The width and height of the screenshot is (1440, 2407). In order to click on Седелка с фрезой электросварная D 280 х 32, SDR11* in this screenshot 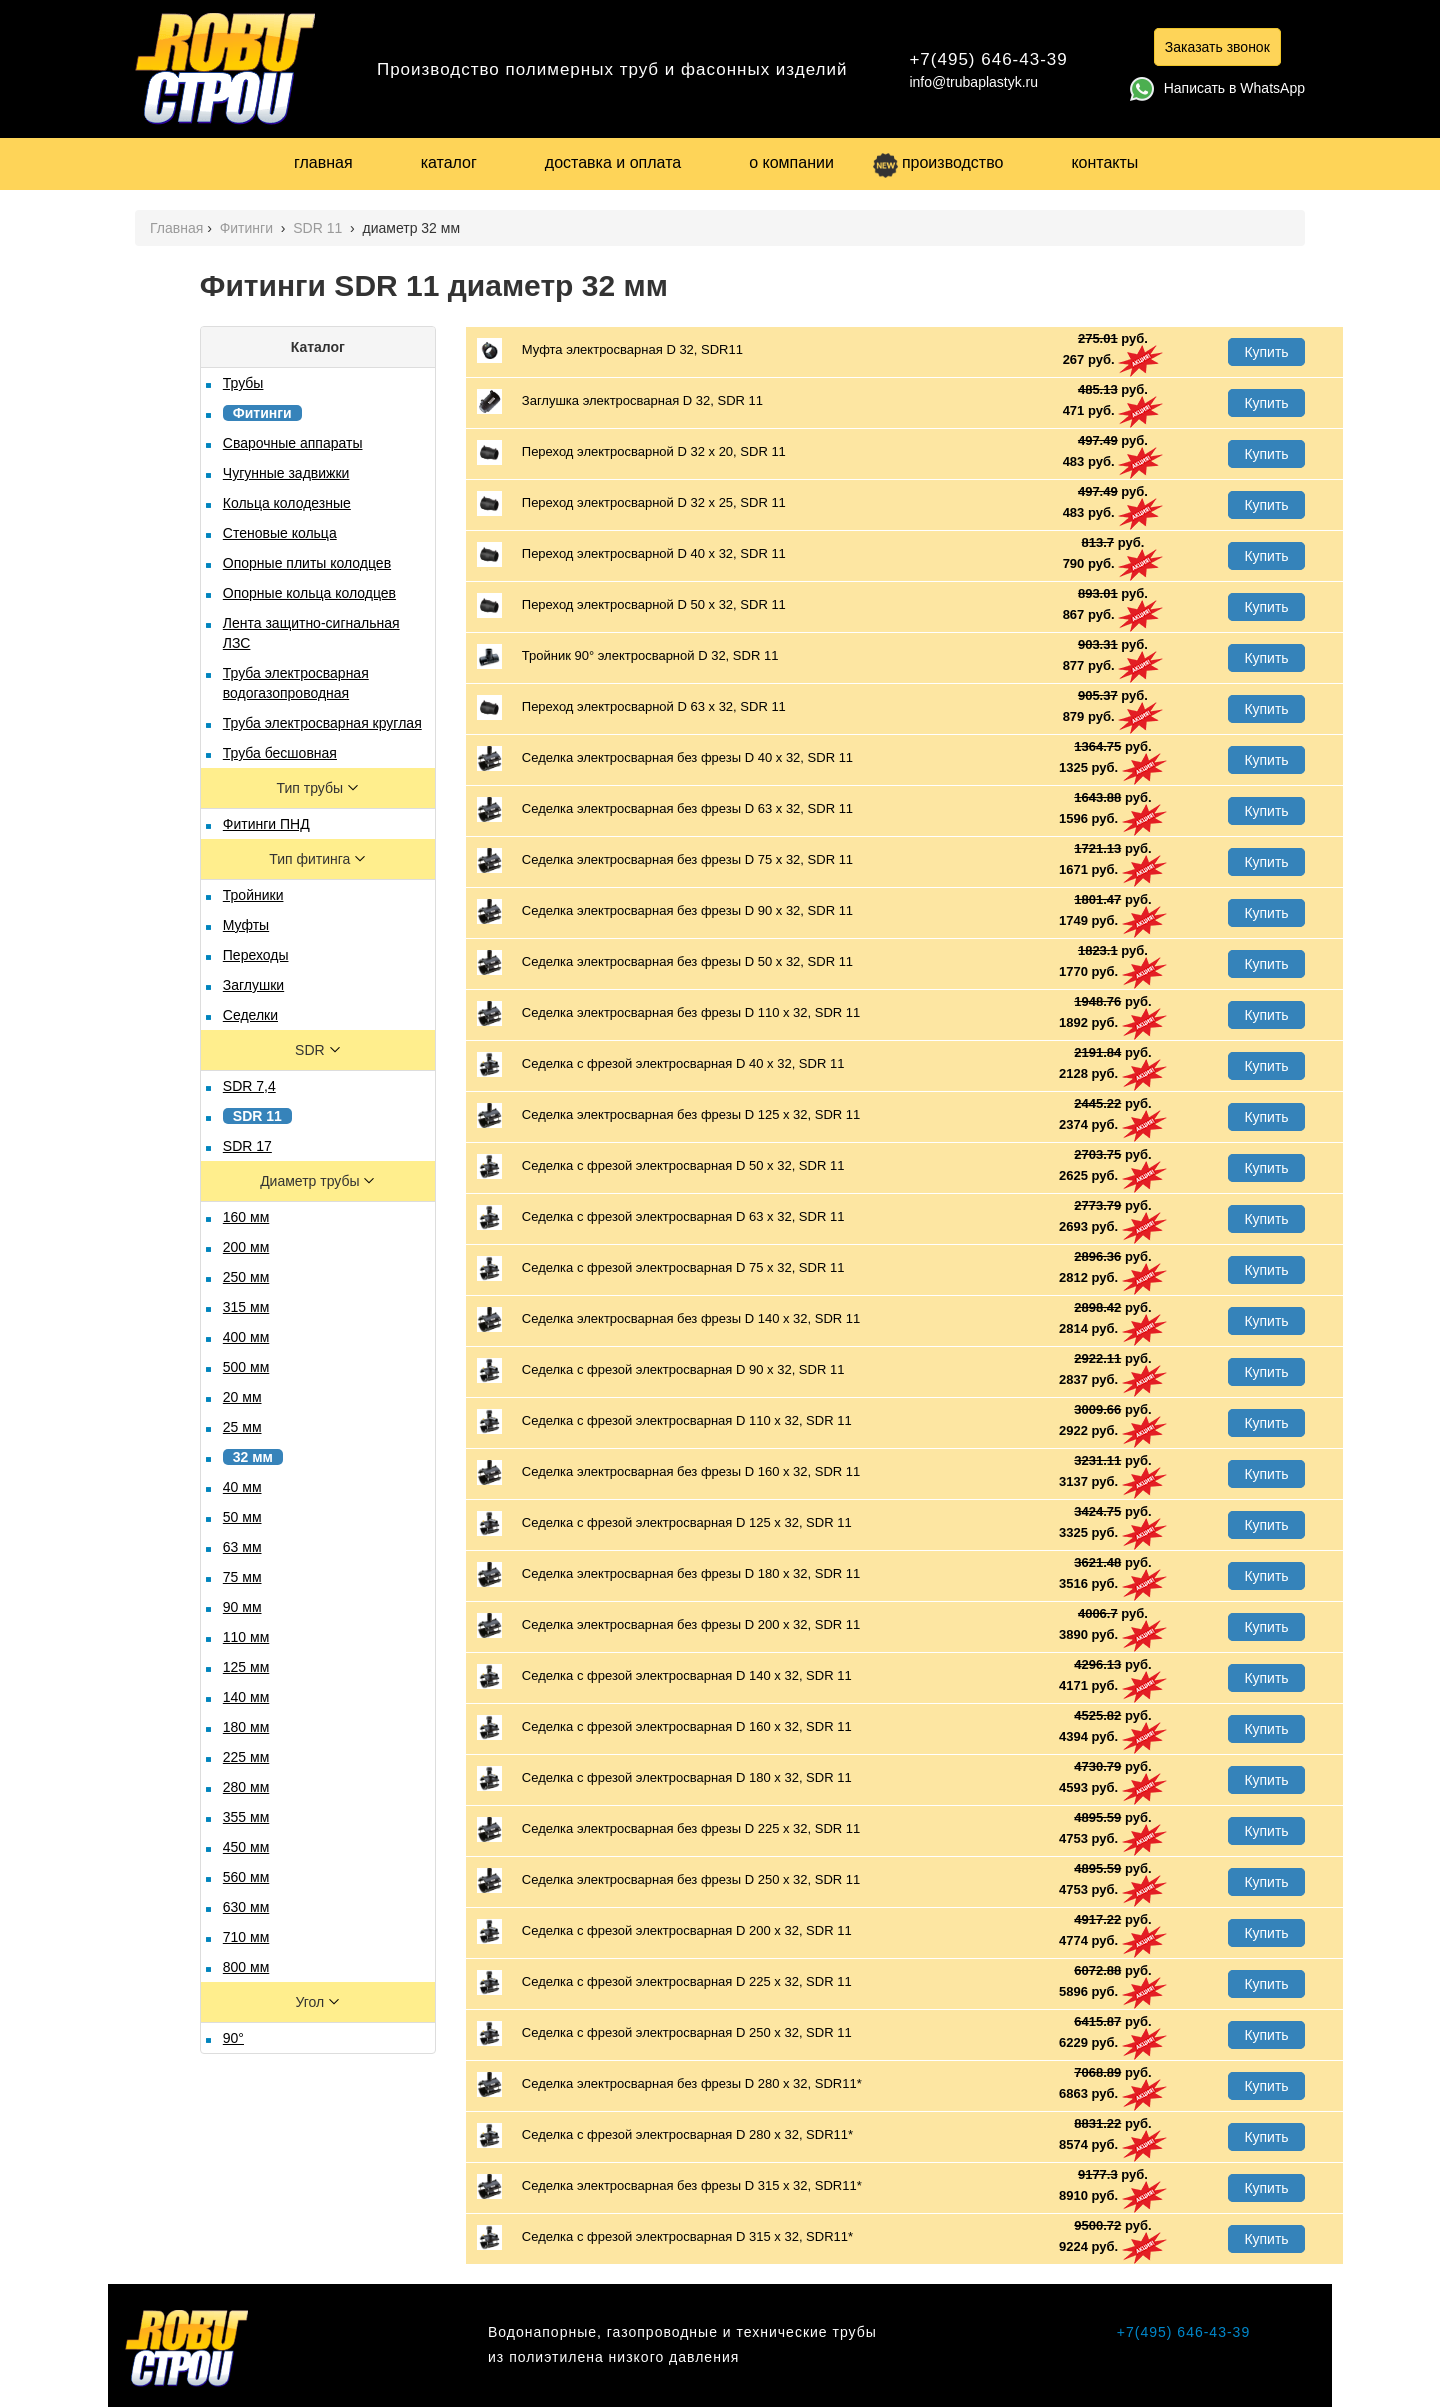, I will do `click(665, 2135)`.